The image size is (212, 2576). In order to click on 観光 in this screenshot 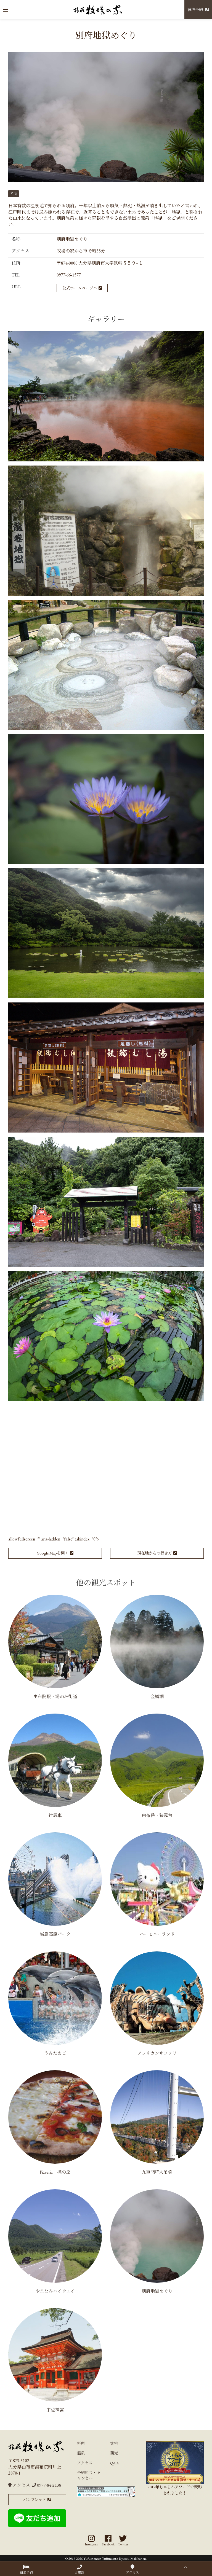, I will do `click(114, 2453)`.